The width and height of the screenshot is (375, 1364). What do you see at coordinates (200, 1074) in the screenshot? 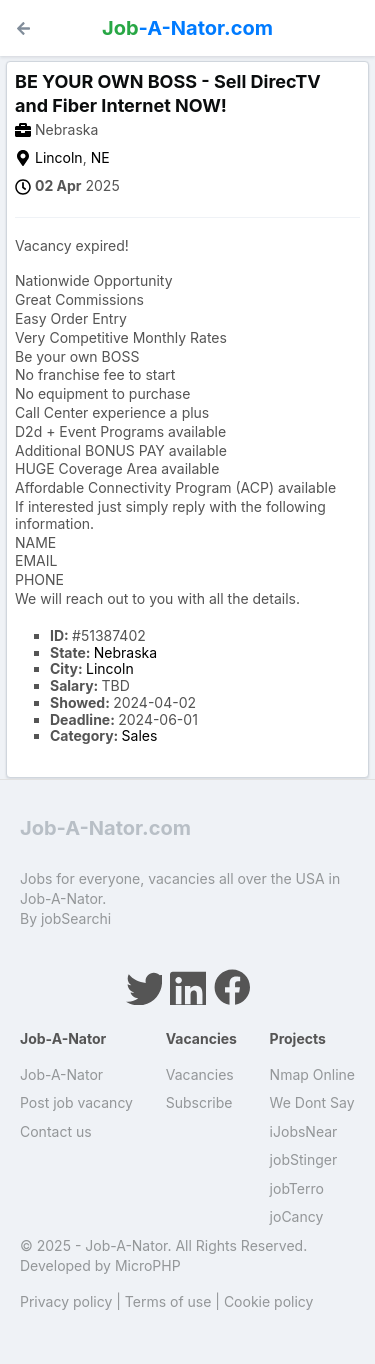
I see `Vacancies` at bounding box center [200, 1074].